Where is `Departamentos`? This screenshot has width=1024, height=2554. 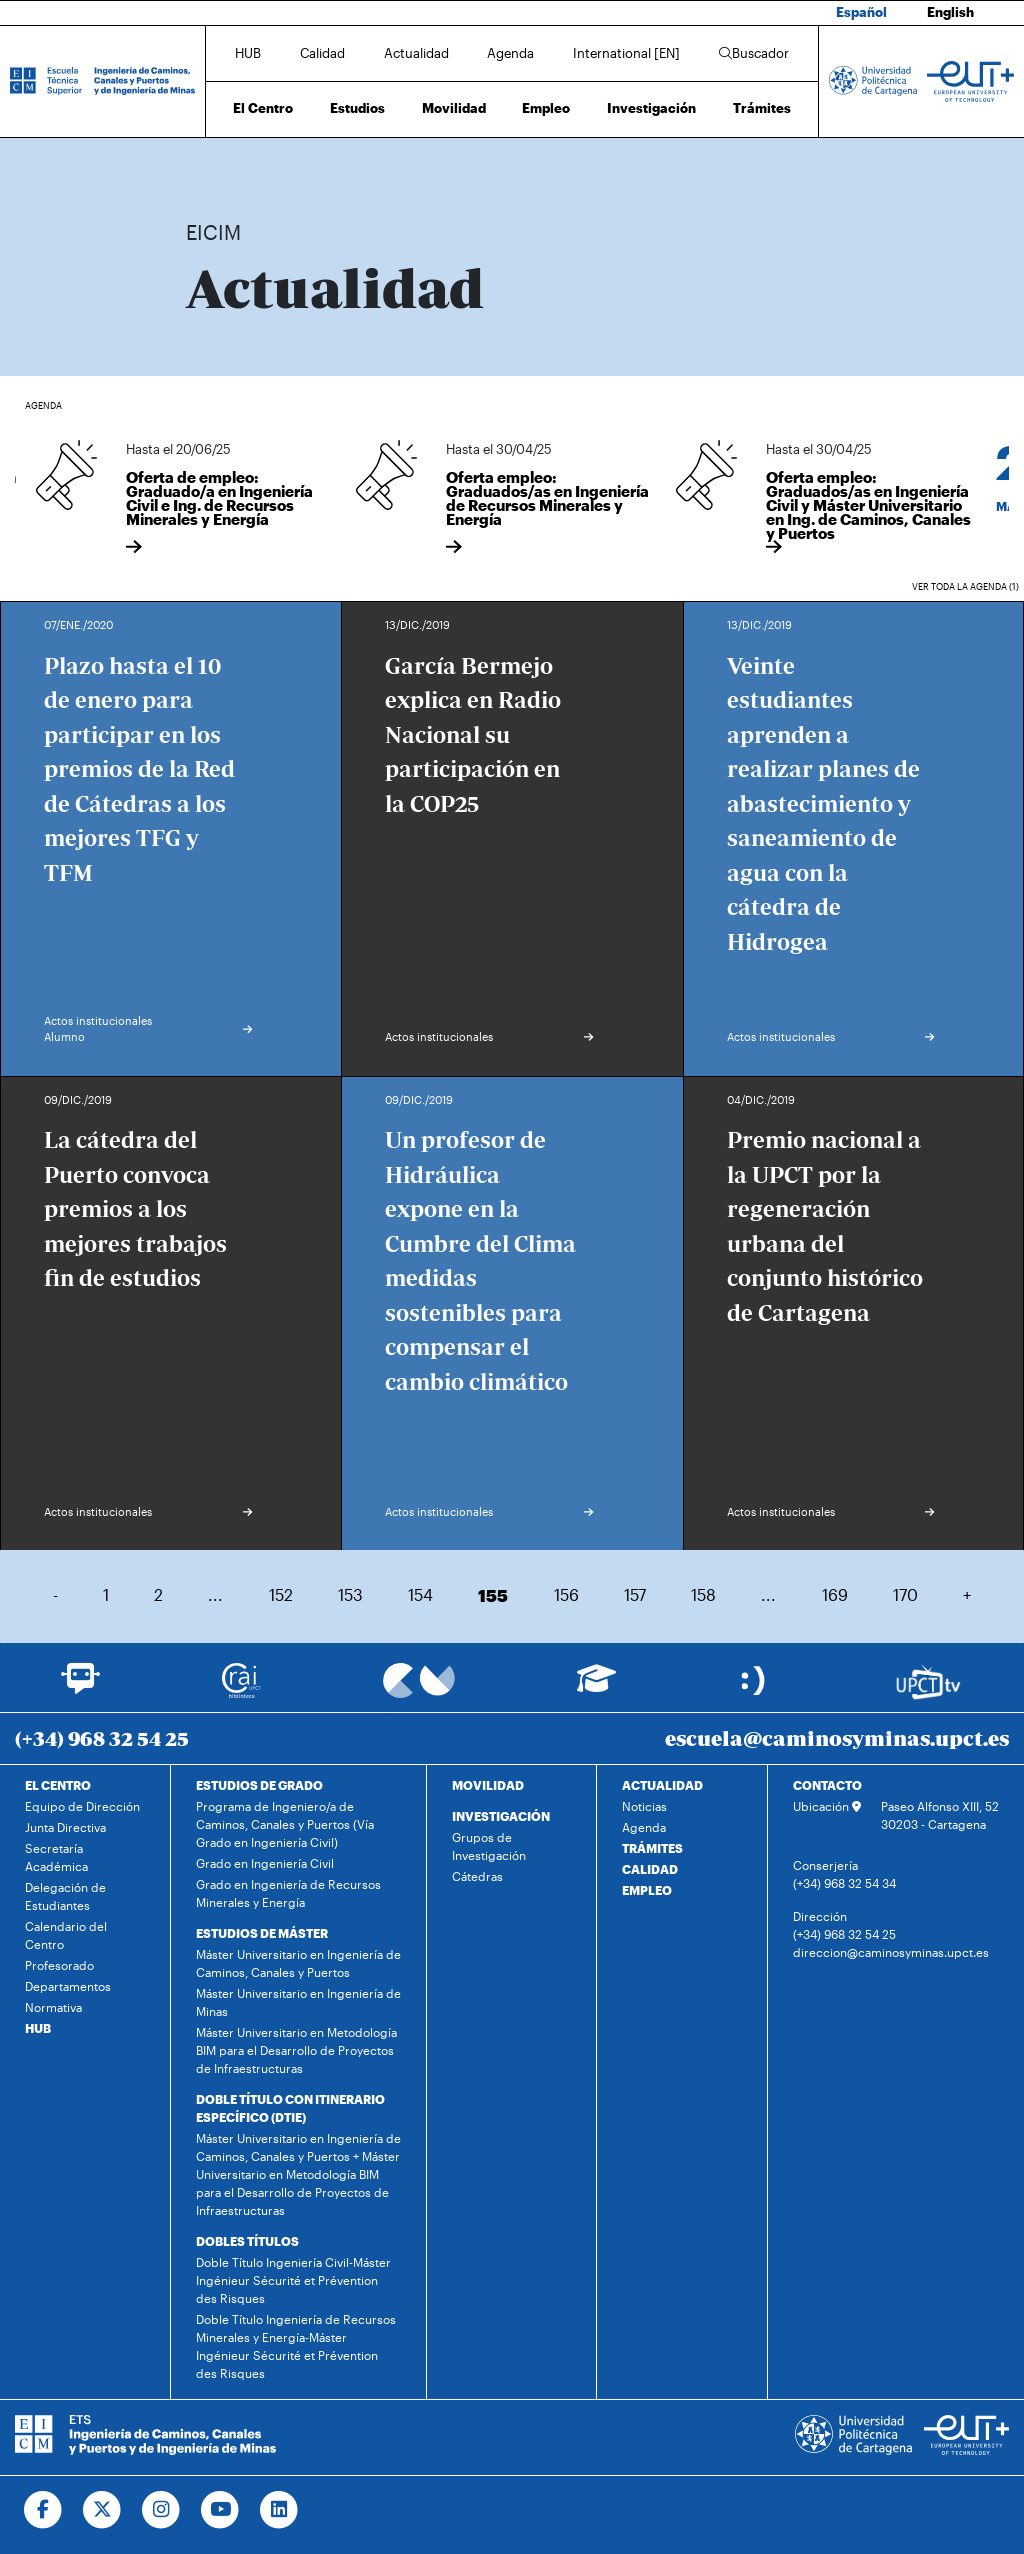
Departamentos is located at coordinates (68, 1986).